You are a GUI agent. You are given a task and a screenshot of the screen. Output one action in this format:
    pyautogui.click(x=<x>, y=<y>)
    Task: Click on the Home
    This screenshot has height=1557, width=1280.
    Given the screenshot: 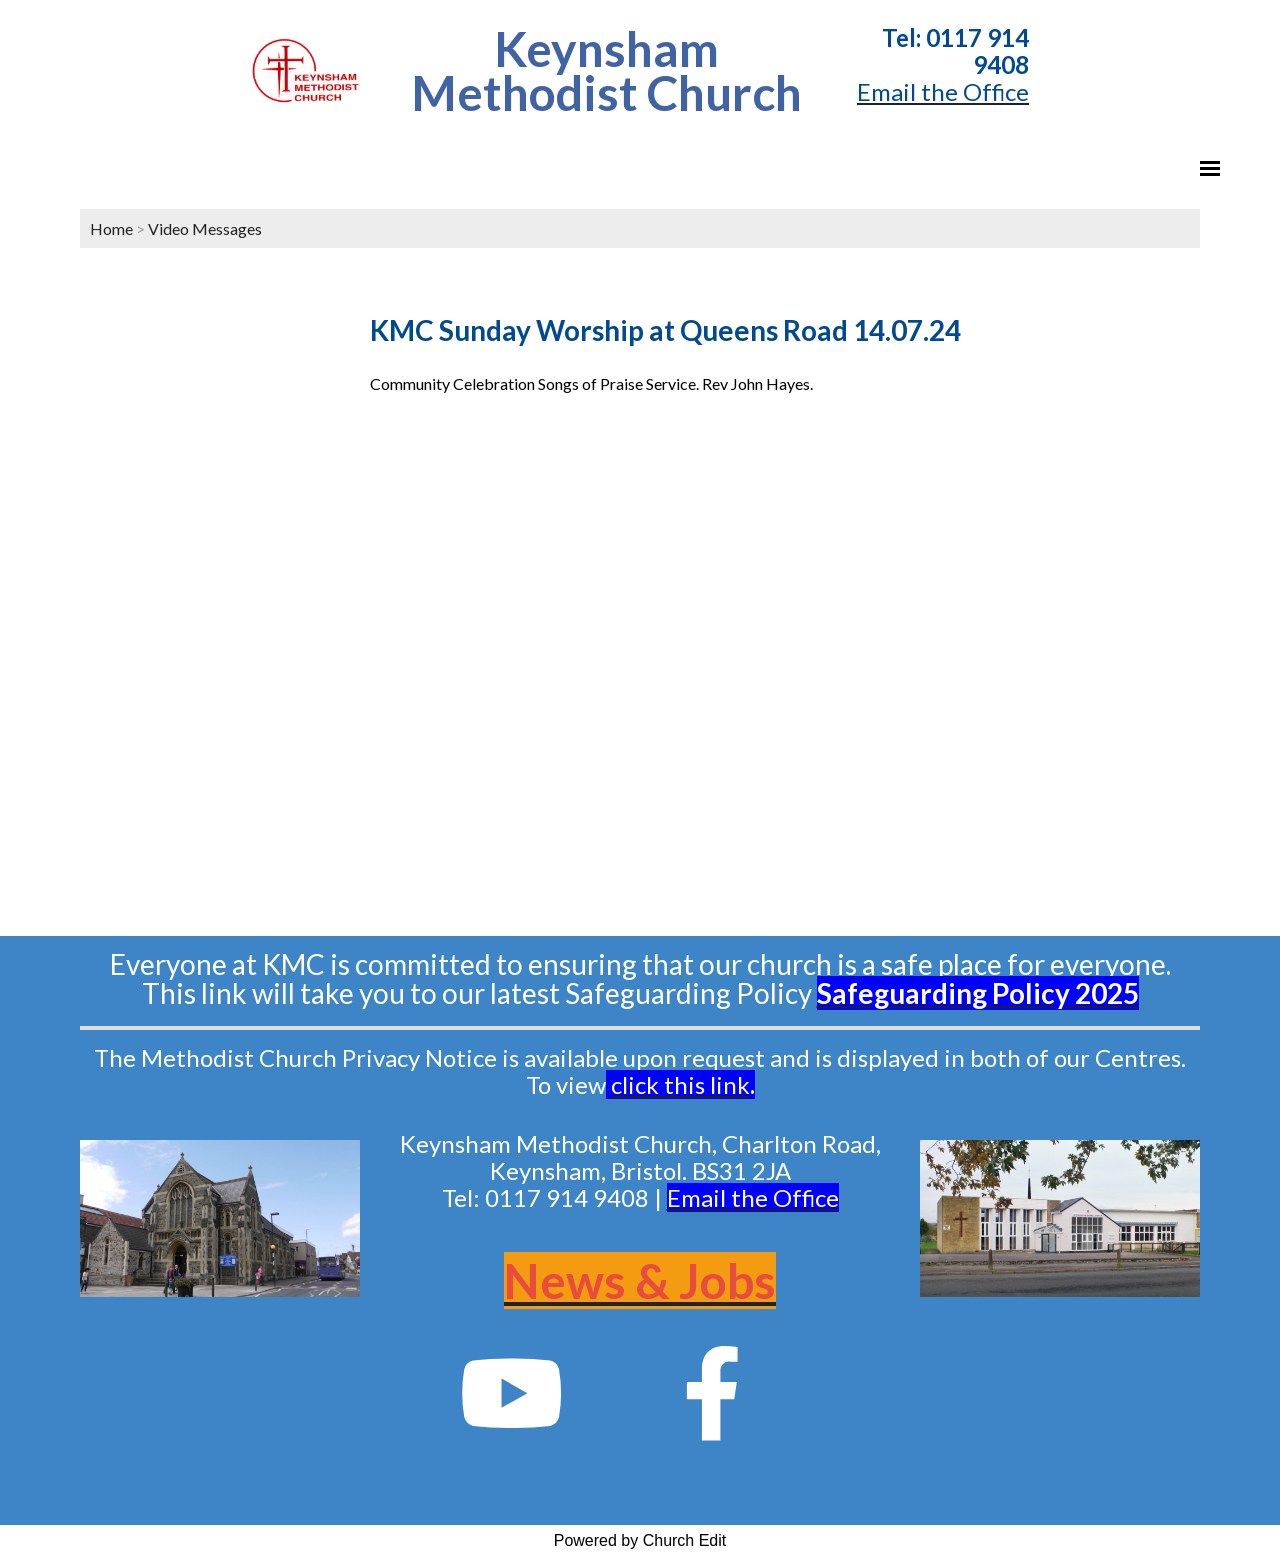 What is the action you would take?
    pyautogui.click(x=111, y=228)
    